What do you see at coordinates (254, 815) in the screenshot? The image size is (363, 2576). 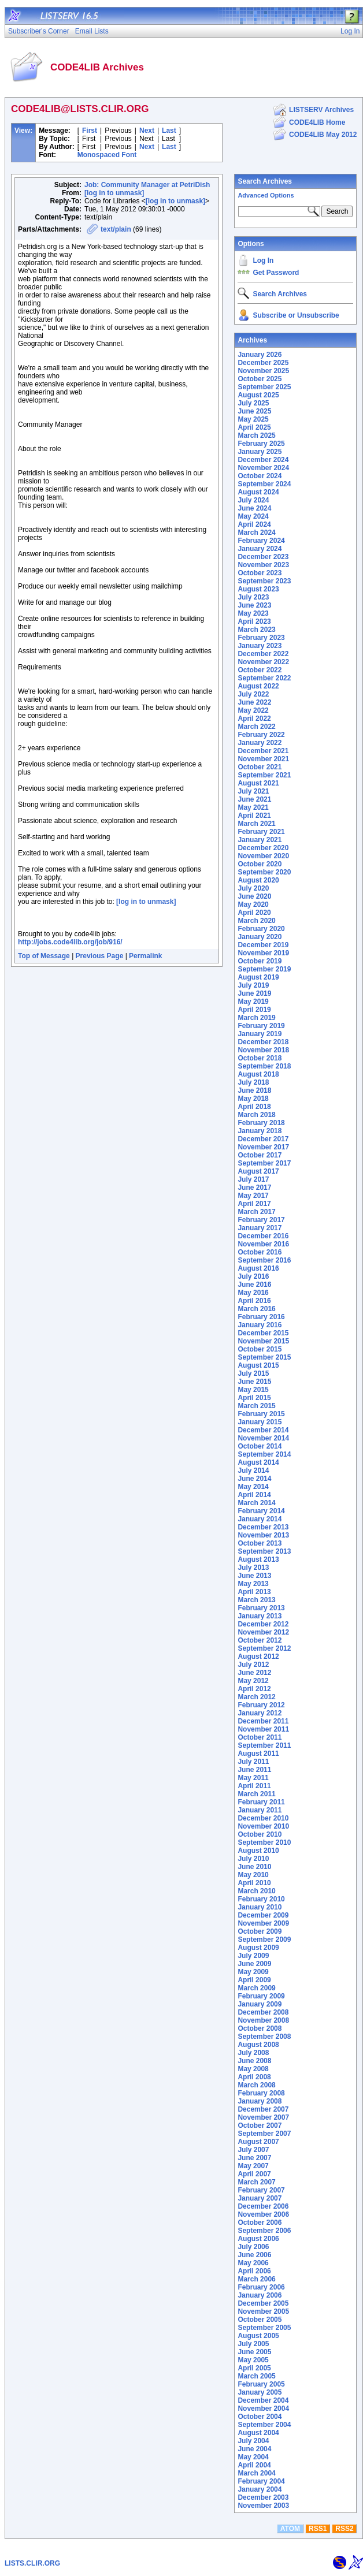 I see `April 2021` at bounding box center [254, 815].